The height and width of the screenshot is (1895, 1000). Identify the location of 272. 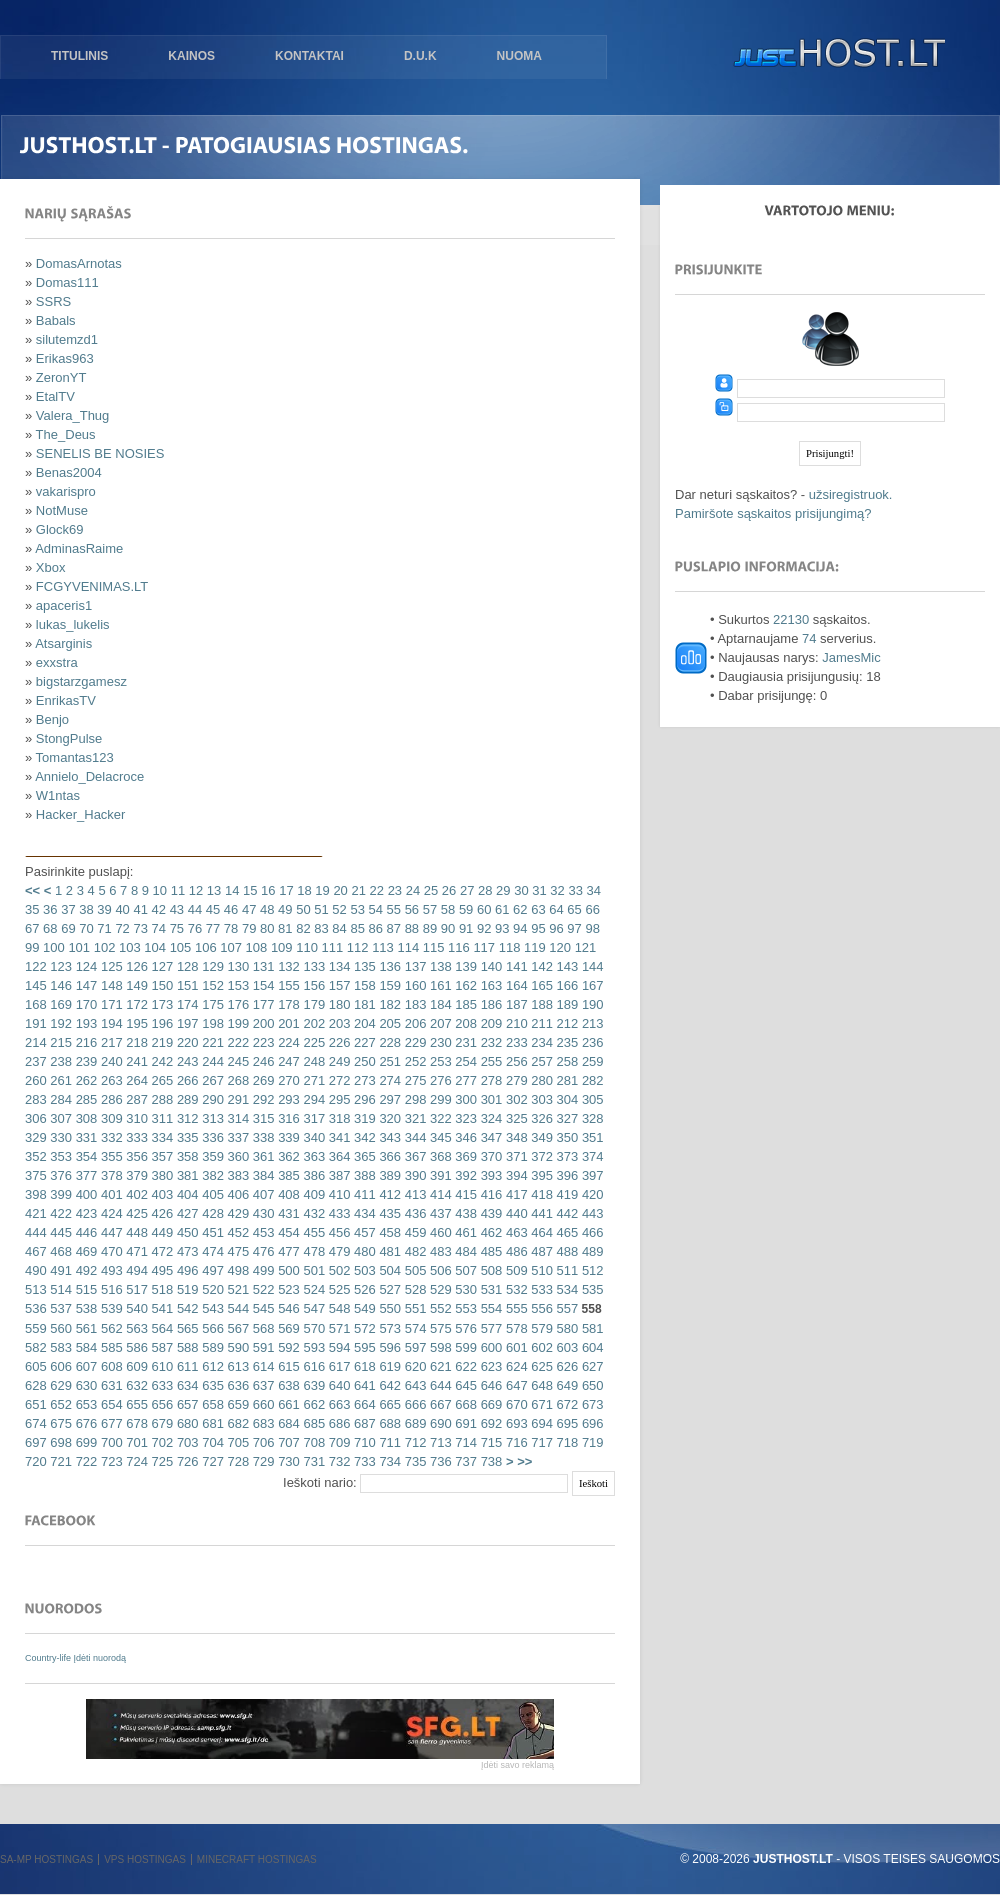
(337, 1080).